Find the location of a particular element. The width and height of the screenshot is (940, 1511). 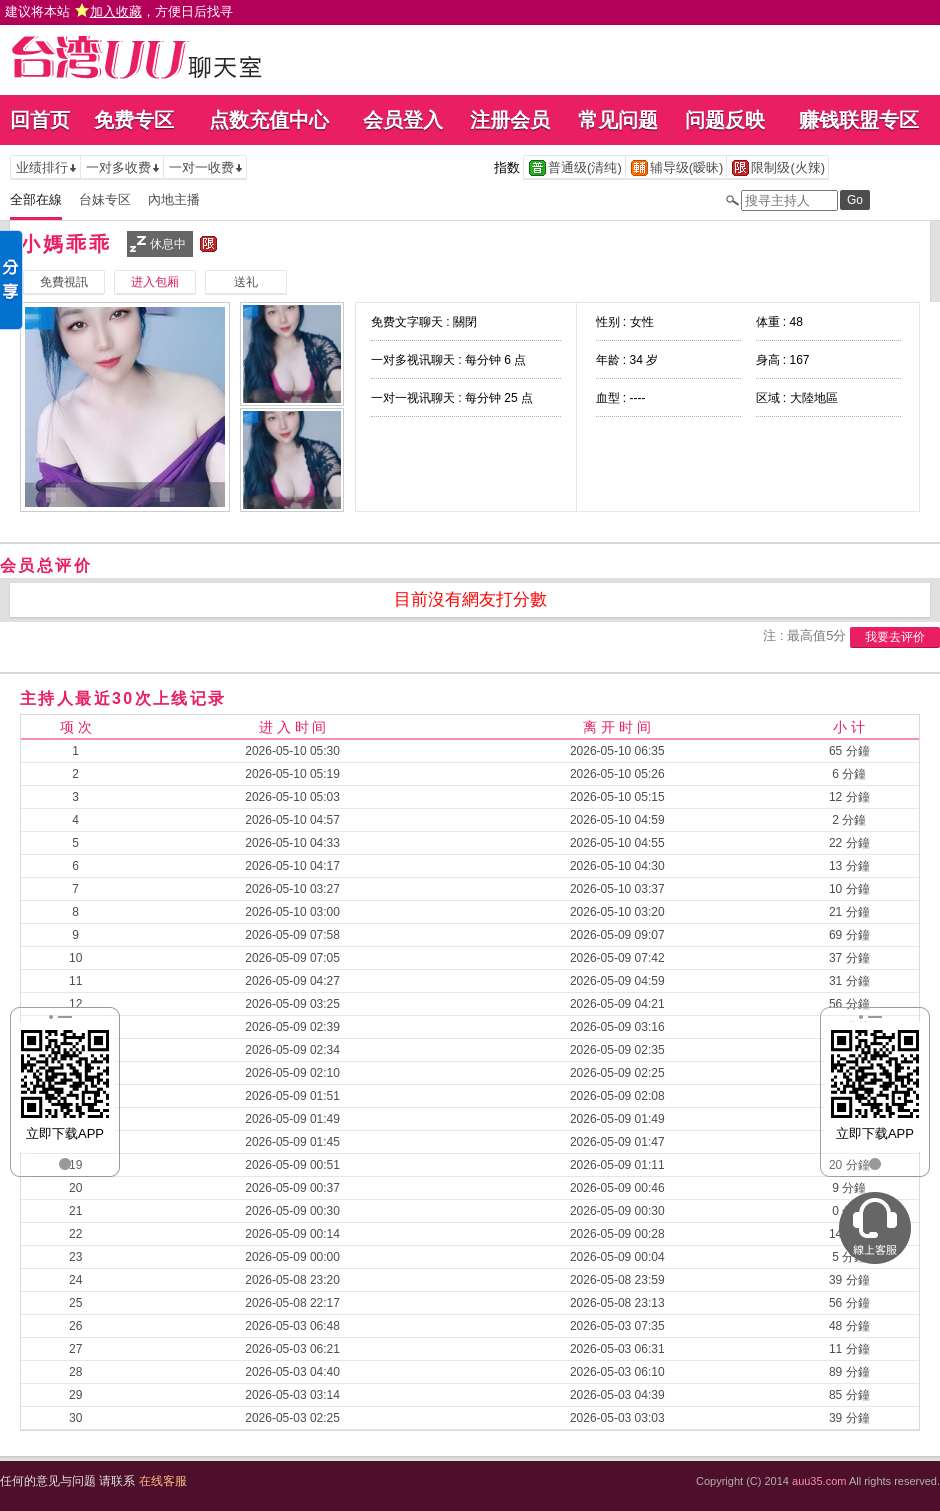

问题反映 is located at coordinates (725, 120).